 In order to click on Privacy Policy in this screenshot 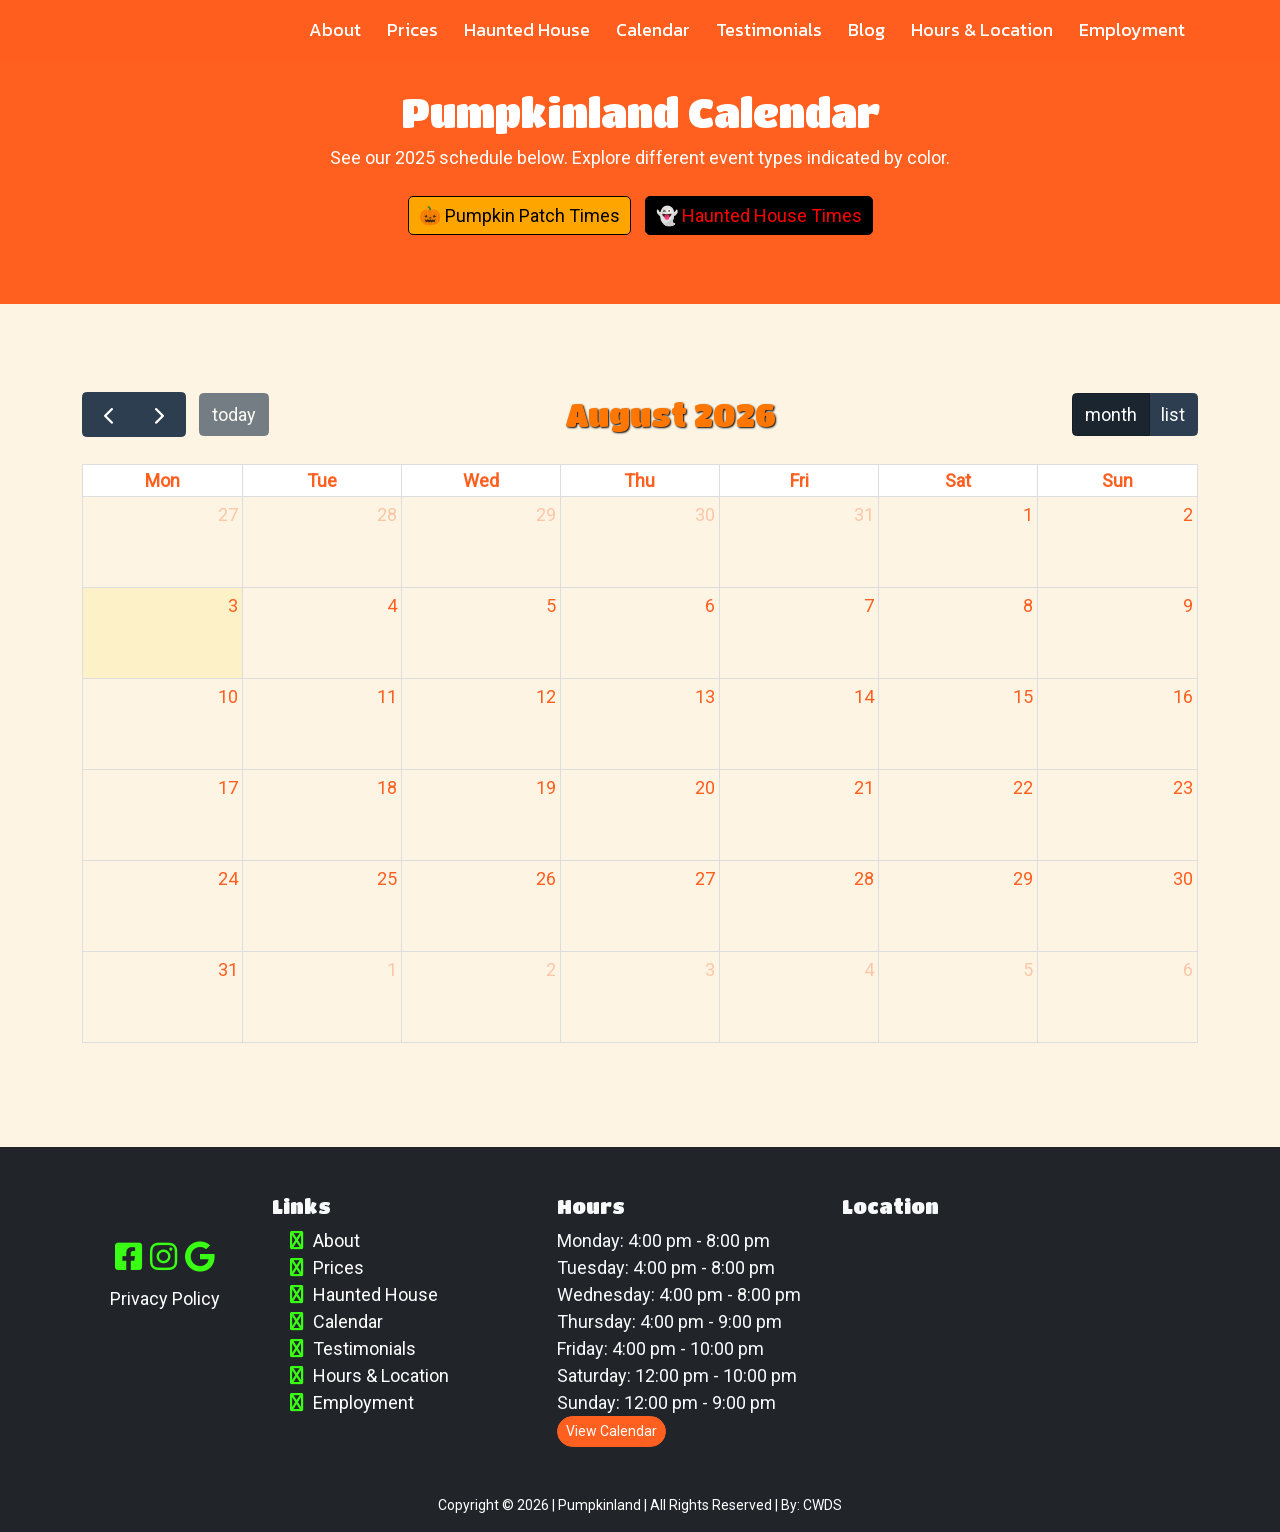, I will do `click(165, 1298)`.